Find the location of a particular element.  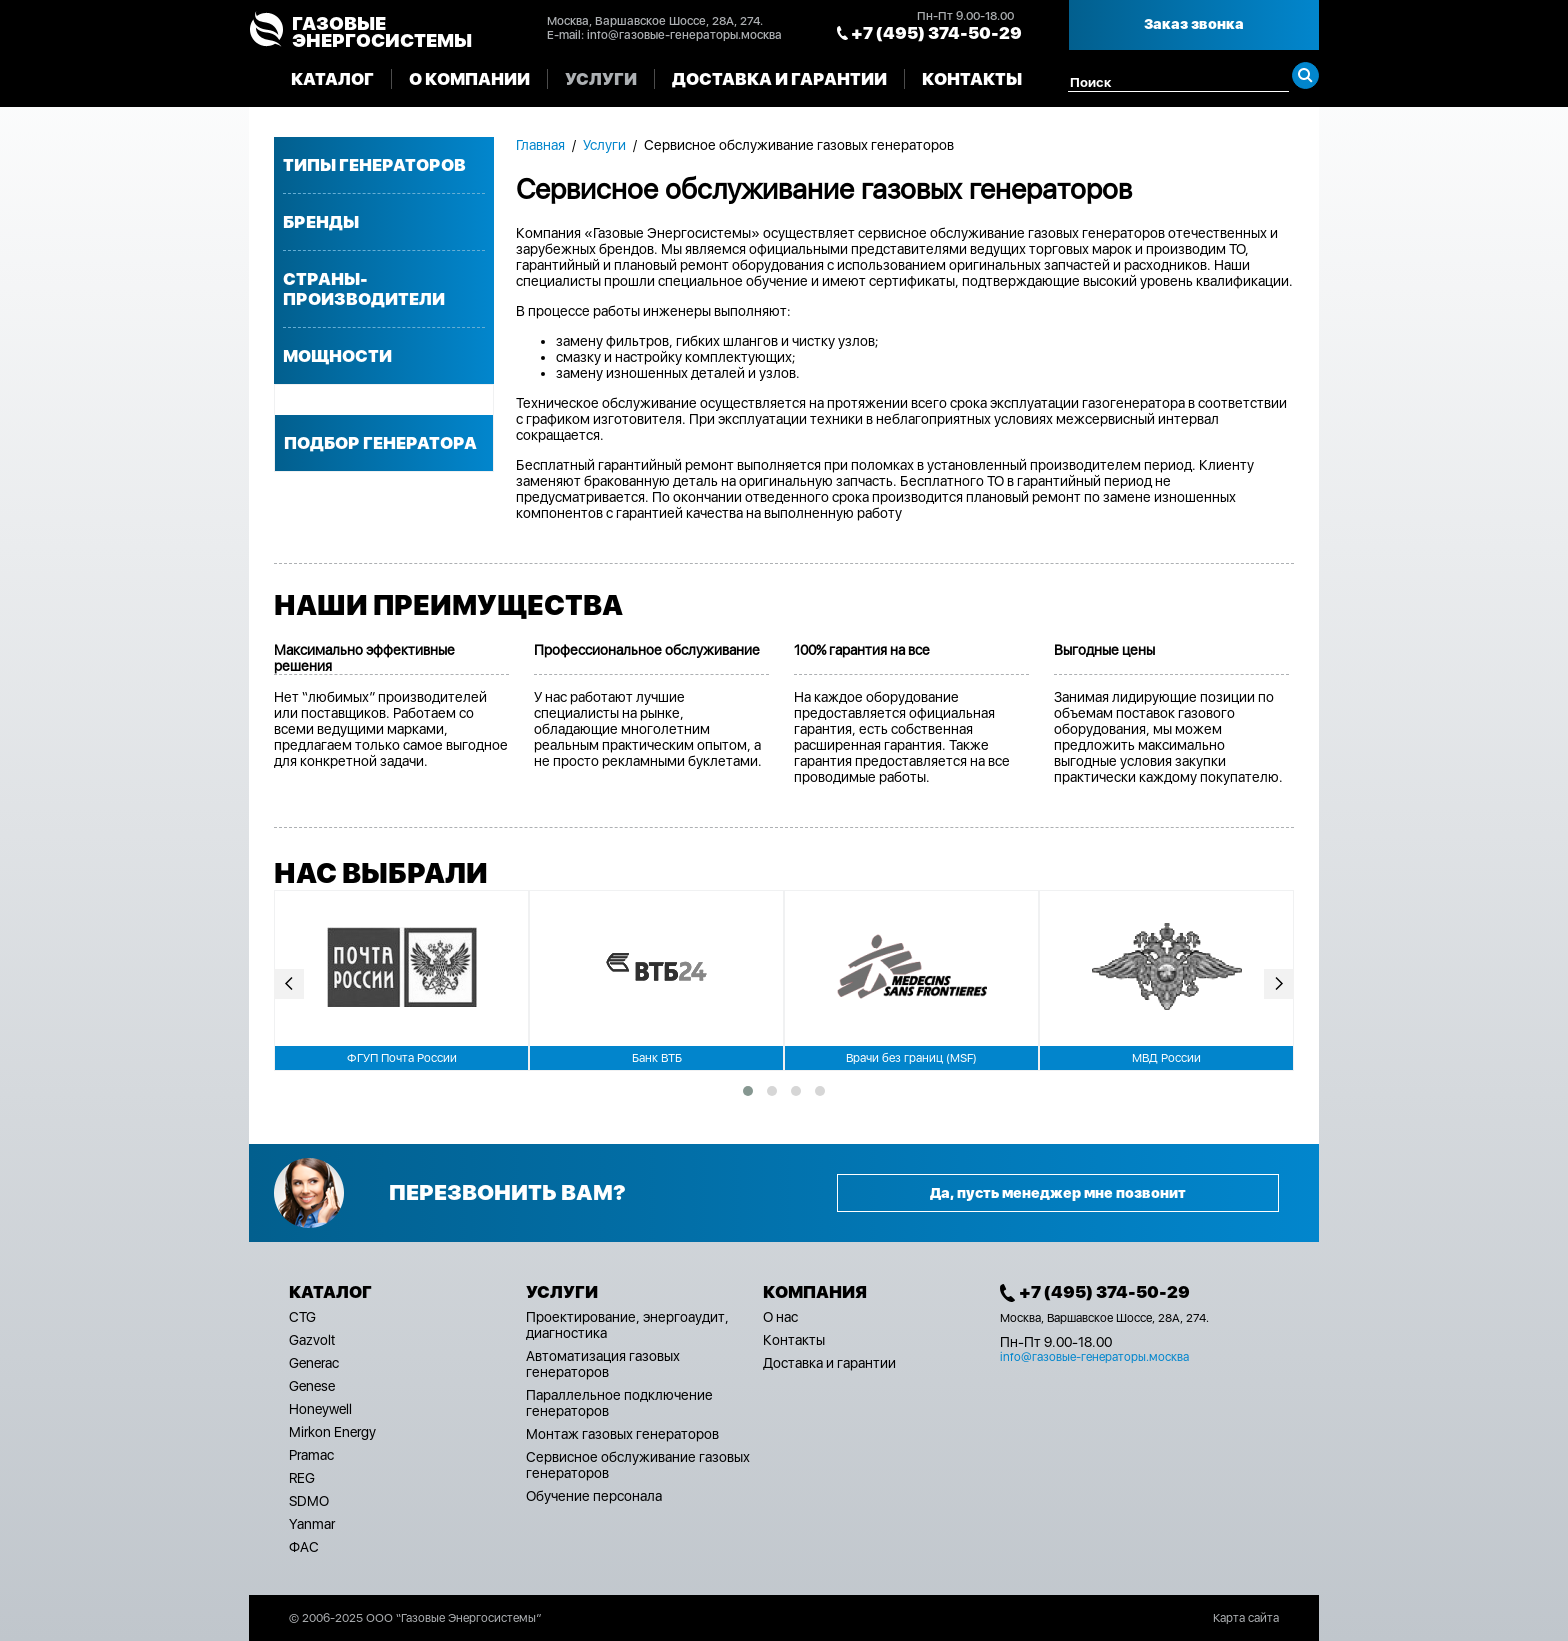

Автоматизация газовых генераторов is located at coordinates (603, 1364).